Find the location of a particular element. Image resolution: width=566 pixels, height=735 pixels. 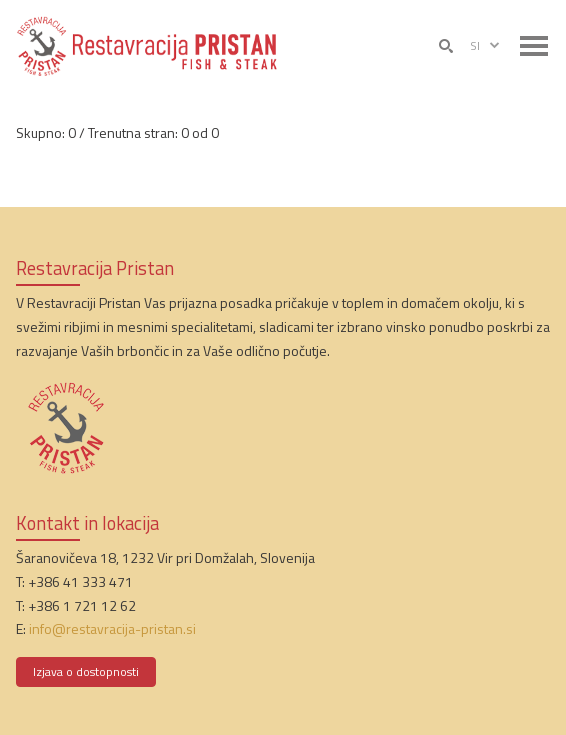

si is located at coordinates (486, 46).